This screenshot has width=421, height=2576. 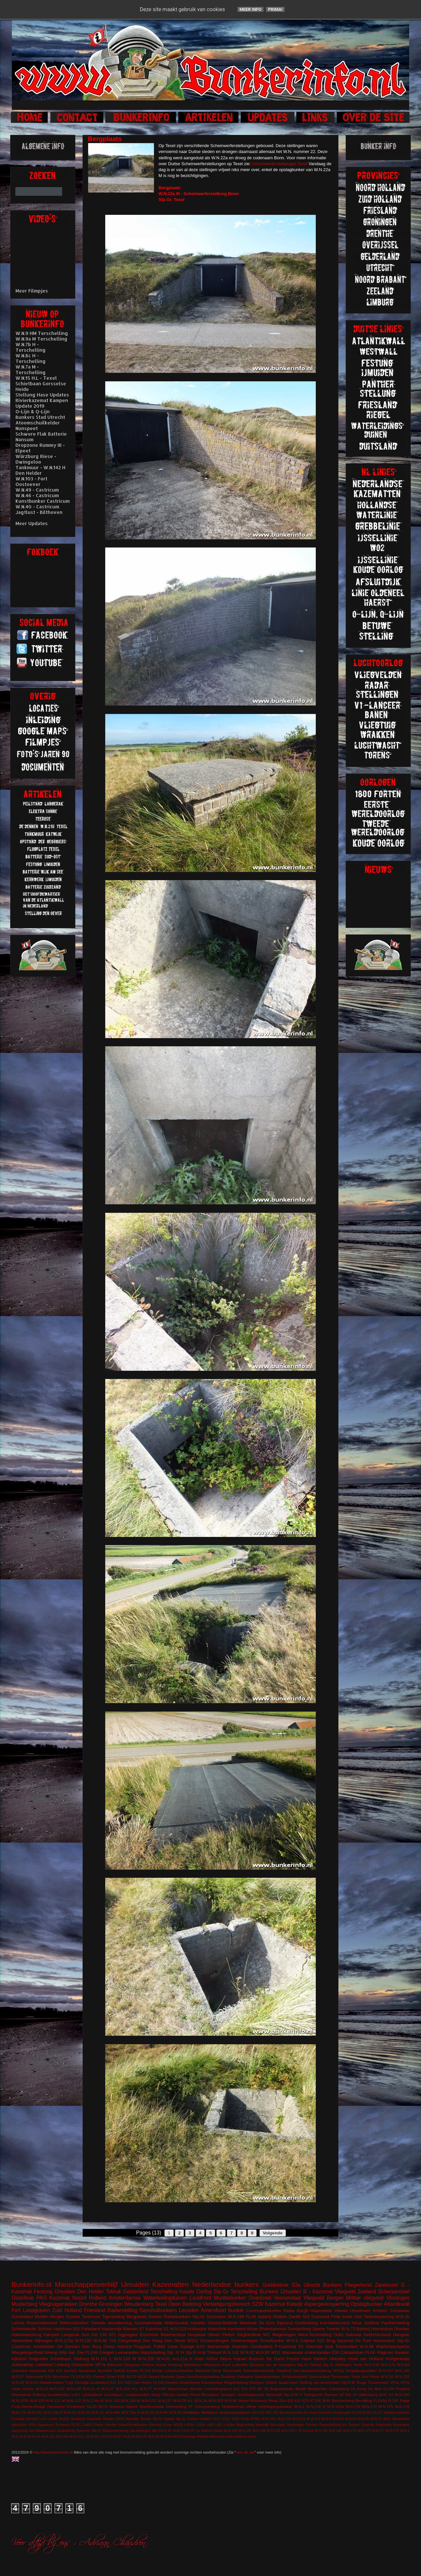 I want to click on Bergen, so click(x=57, y=2316).